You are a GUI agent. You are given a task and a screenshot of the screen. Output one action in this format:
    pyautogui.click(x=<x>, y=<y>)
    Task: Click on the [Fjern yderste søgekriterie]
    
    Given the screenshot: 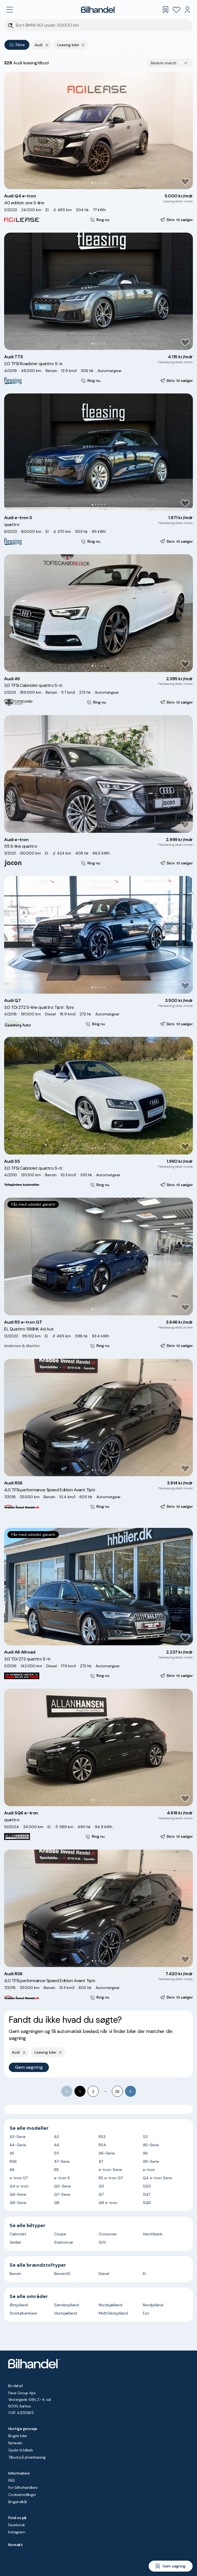 What is the action you would take?
    pyautogui.click(x=47, y=44)
    